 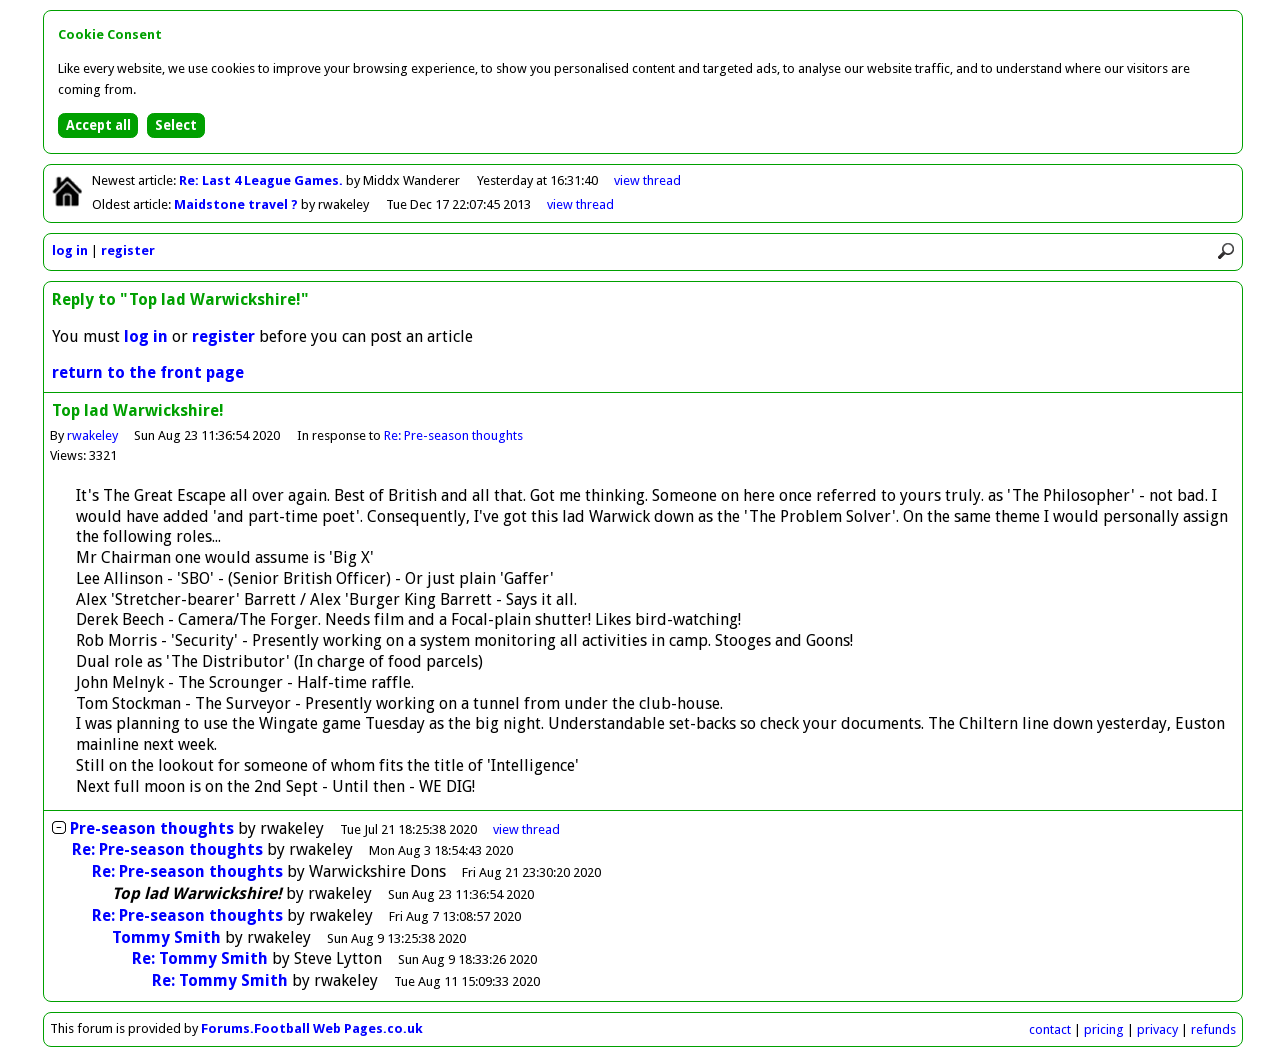 What do you see at coordinates (148, 372) in the screenshot?
I see `return to the front page` at bounding box center [148, 372].